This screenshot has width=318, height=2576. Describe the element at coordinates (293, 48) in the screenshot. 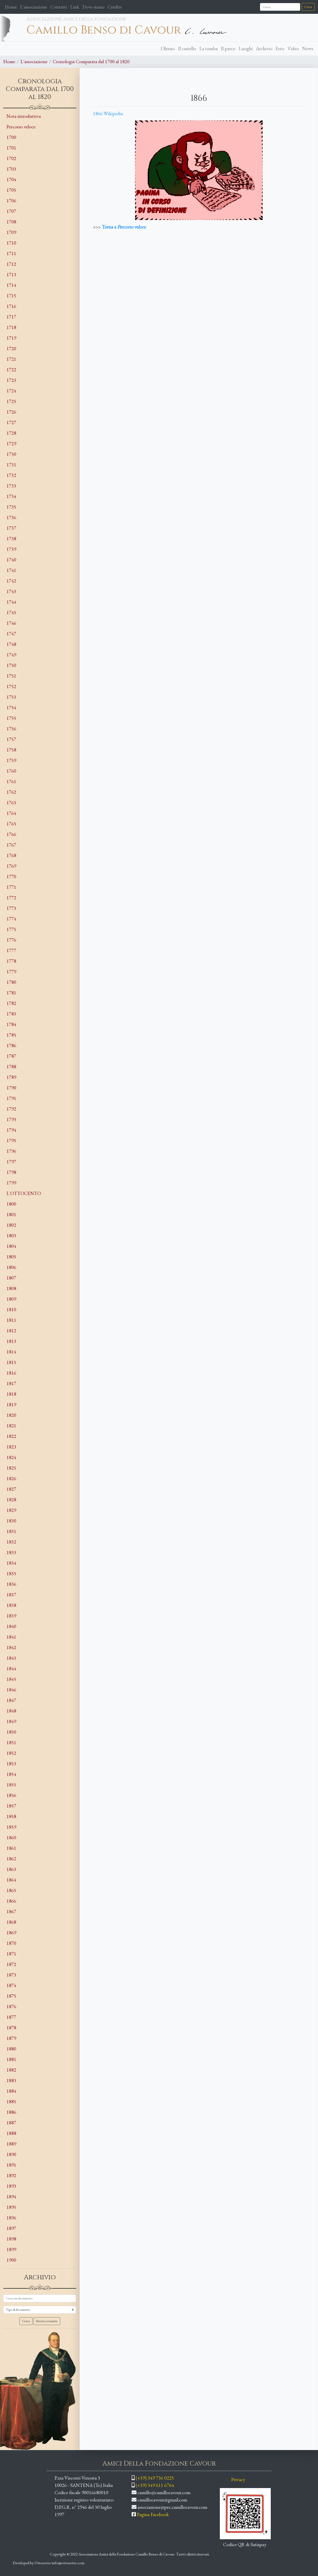

I see `Video` at that location.